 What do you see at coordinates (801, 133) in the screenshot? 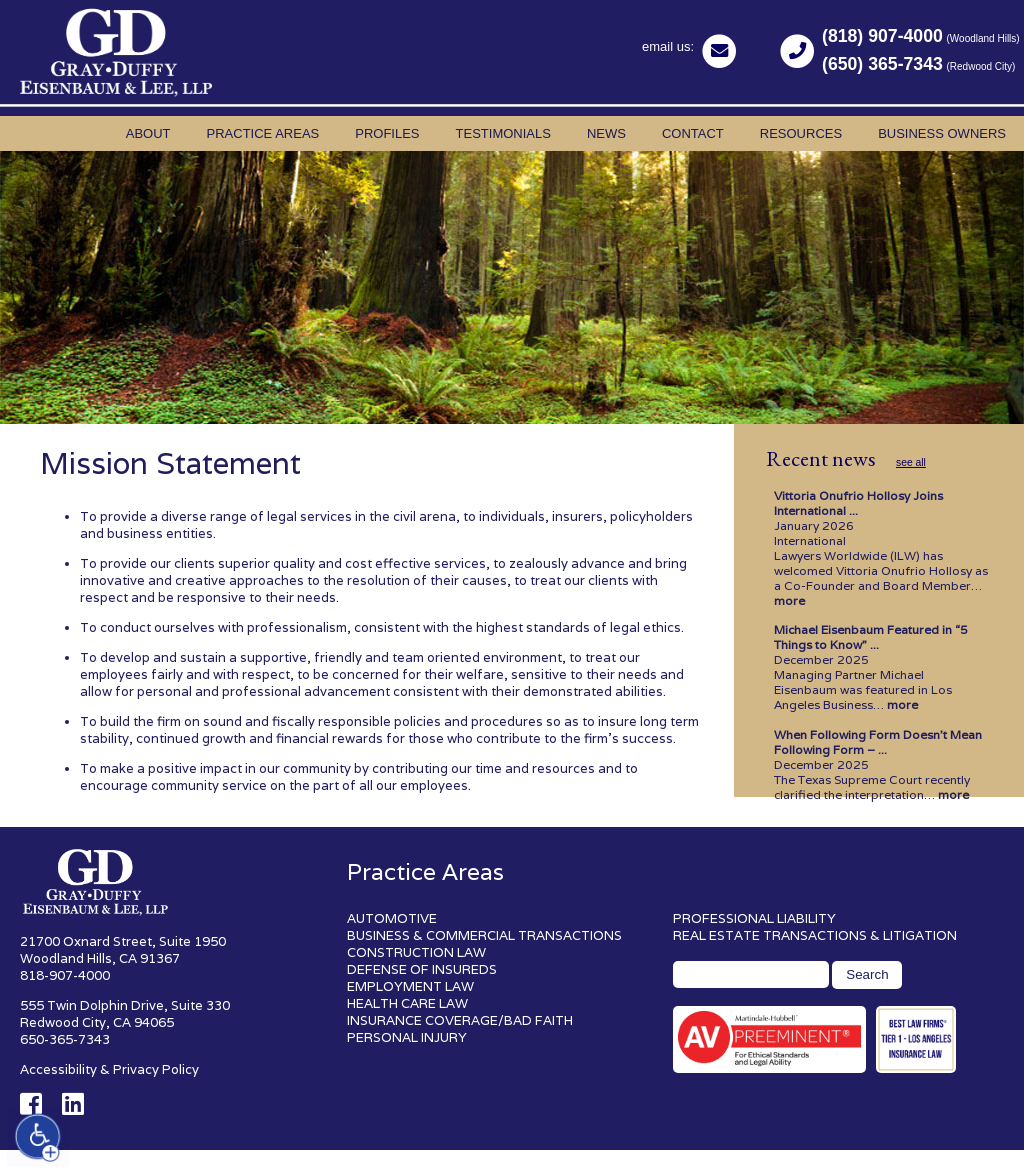
I see `Resources` at bounding box center [801, 133].